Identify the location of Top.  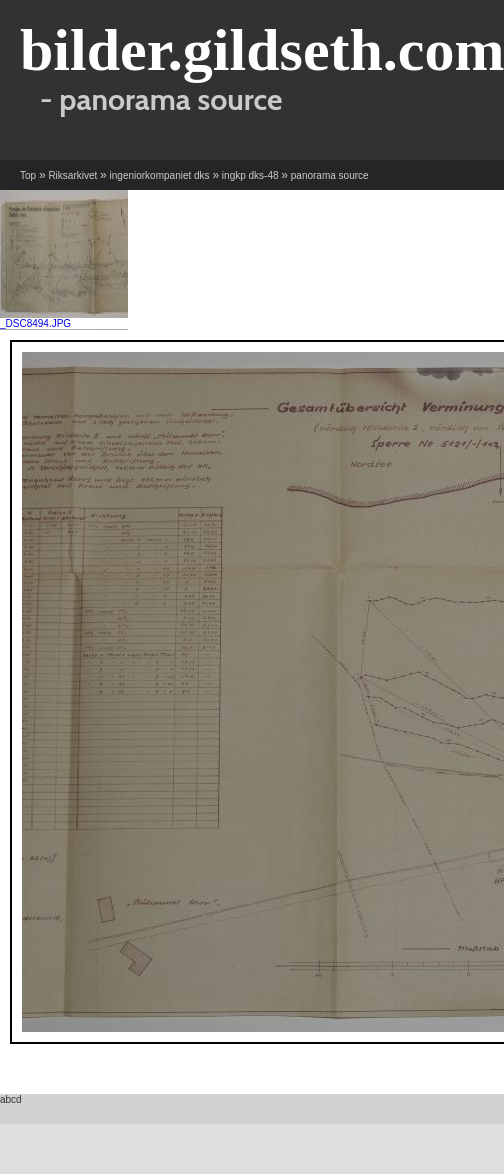
(28, 175).